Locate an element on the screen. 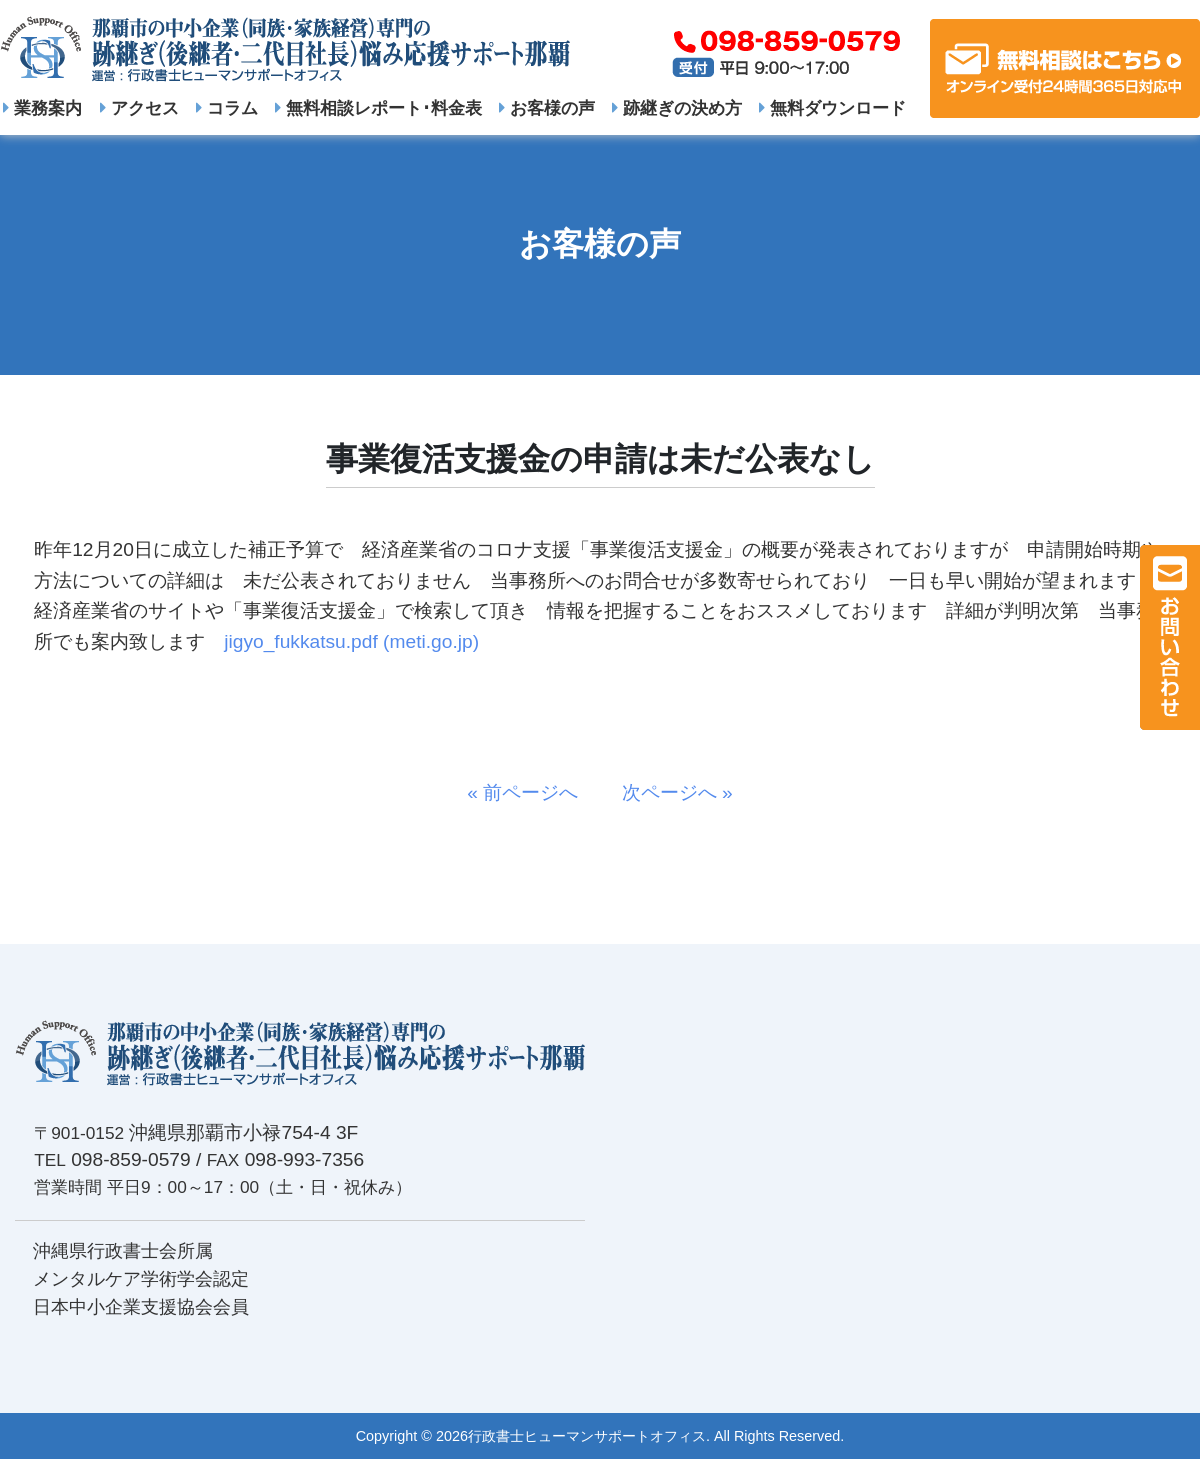  業務案内 is located at coordinates (42, 108).